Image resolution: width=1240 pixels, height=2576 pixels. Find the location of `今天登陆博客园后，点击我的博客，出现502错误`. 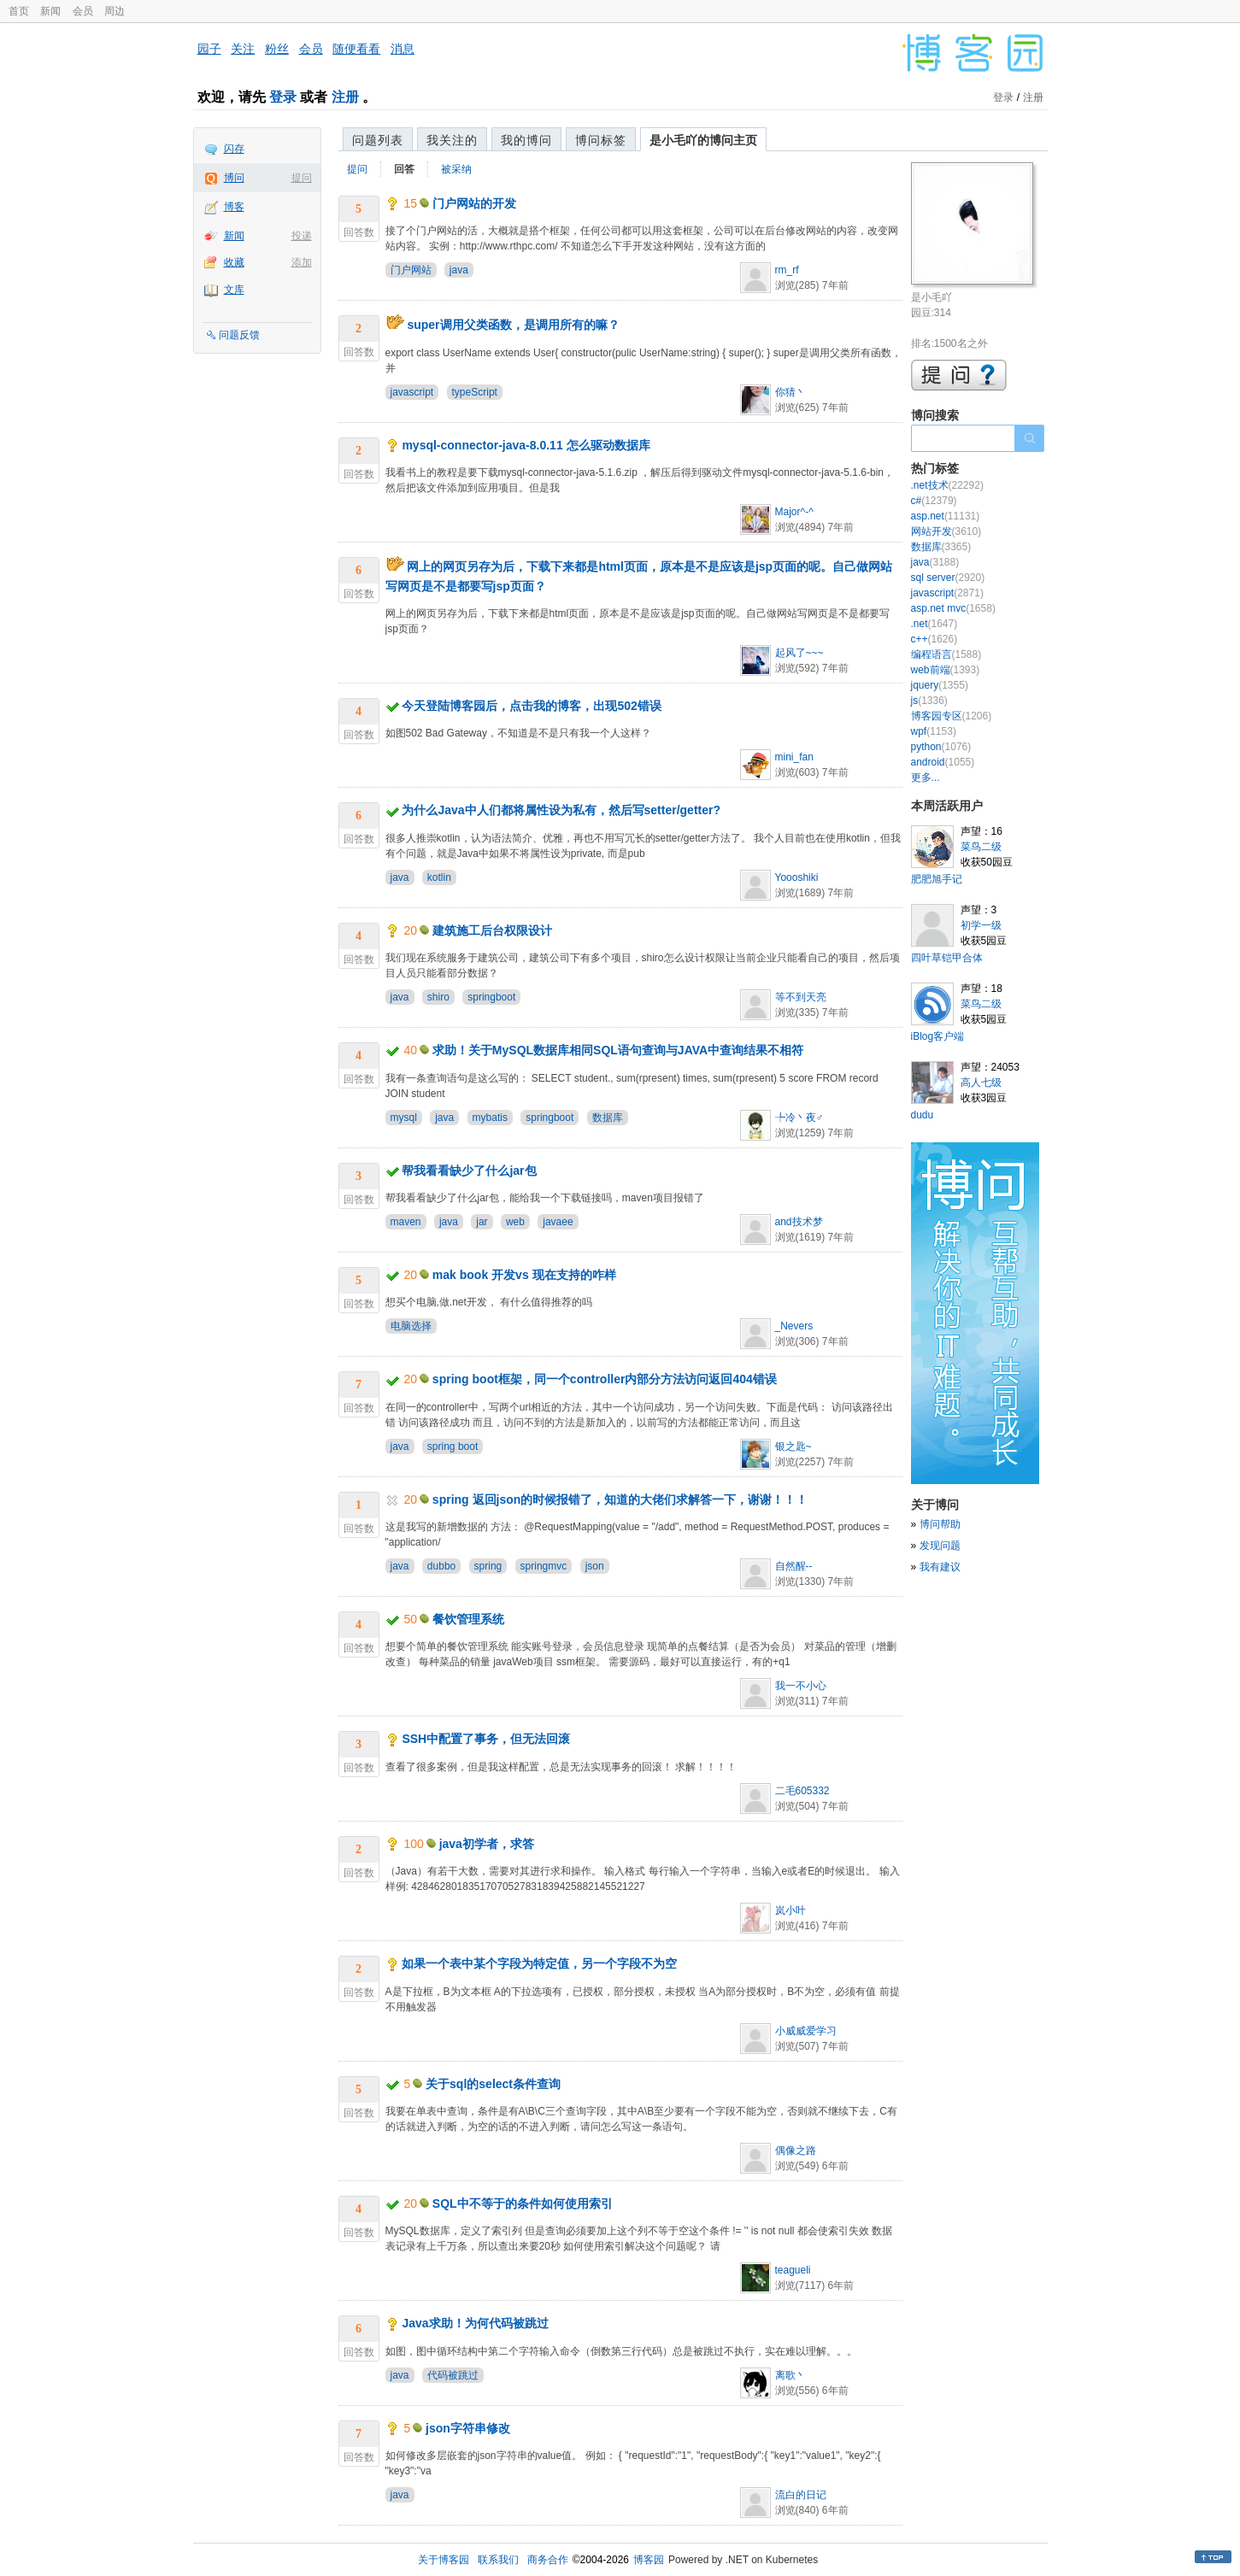

今天登陆博客园后，点击我的博客，出现502错误 is located at coordinates (531, 706).